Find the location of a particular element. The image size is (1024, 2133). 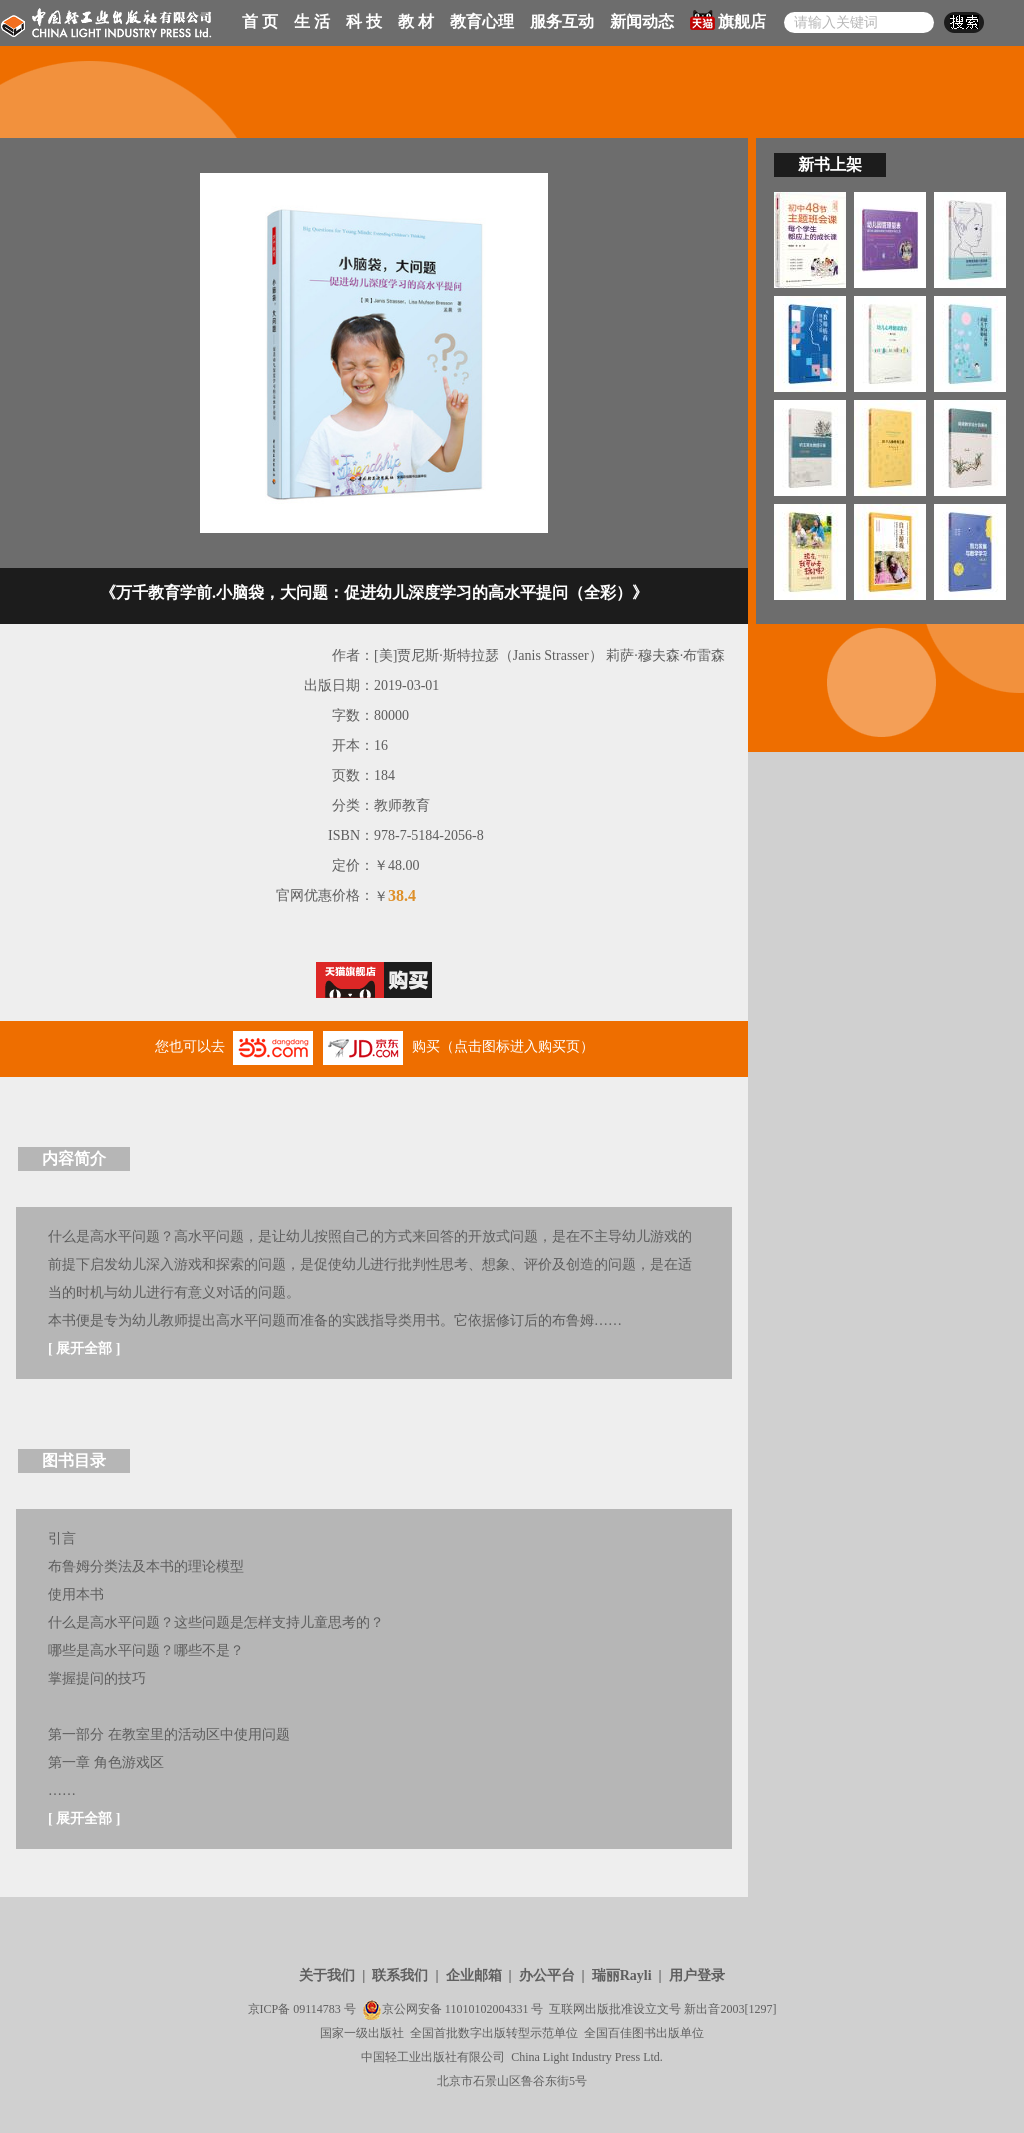

办公平台 is located at coordinates (547, 1975).